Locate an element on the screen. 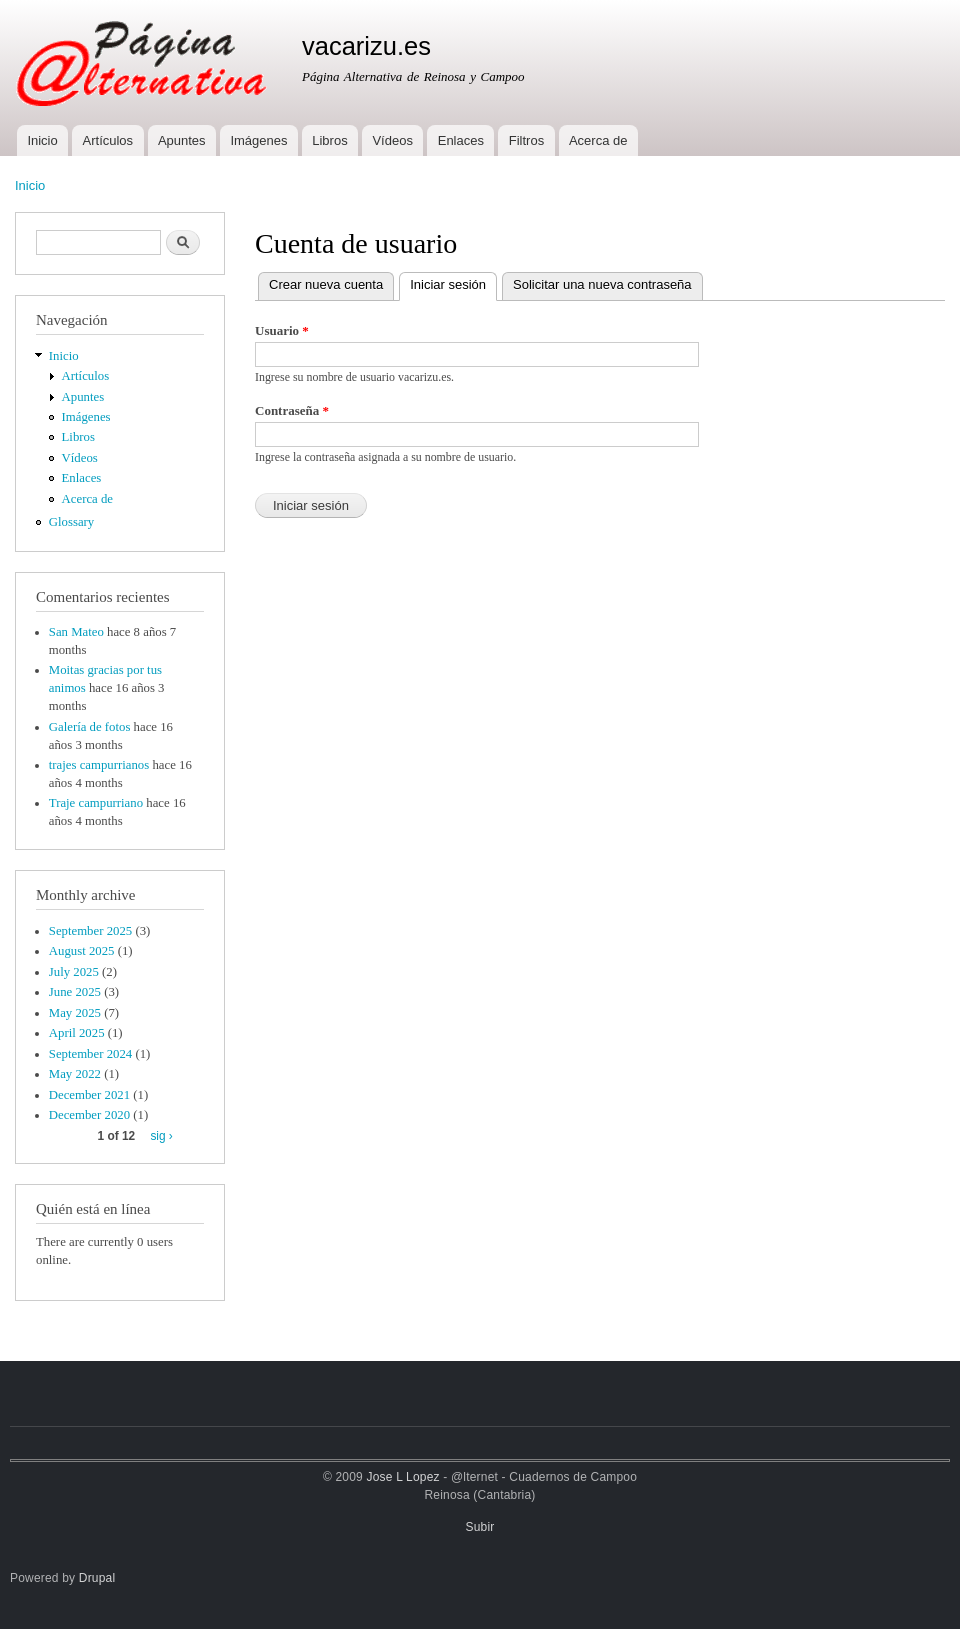 Image resolution: width=960 pixels, height=1629 pixels. May 2025 is located at coordinates (75, 1013).